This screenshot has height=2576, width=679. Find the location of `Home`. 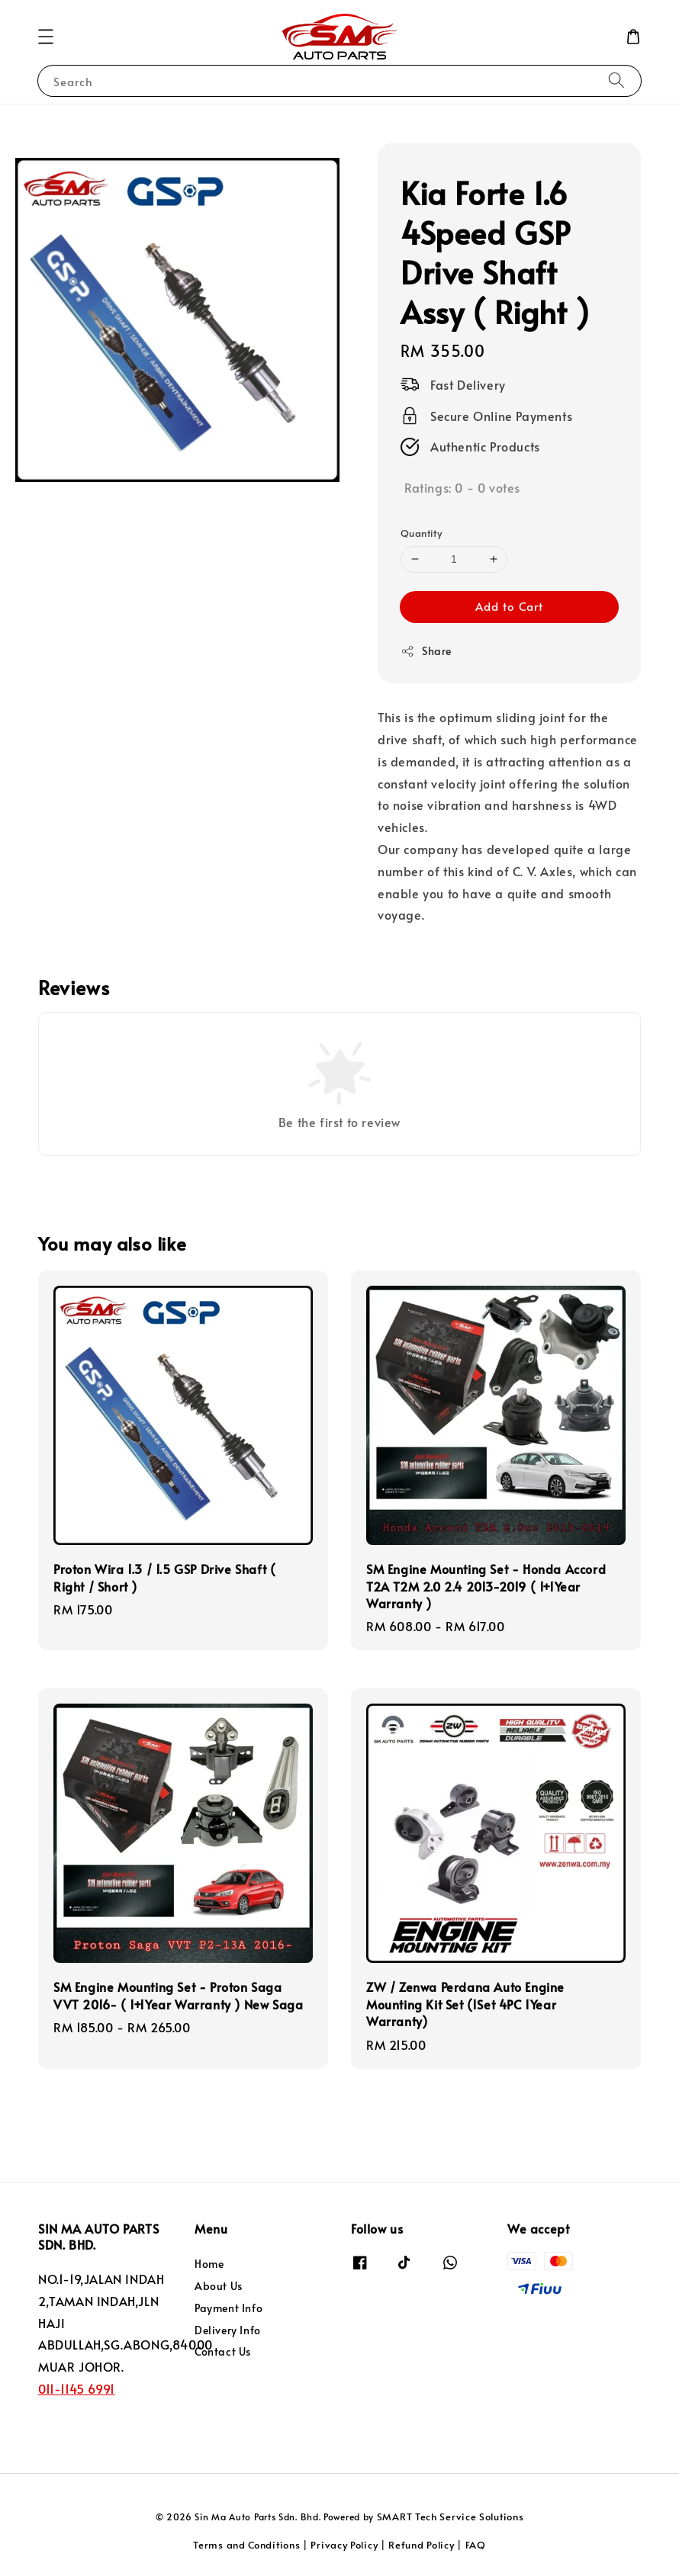

Home is located at coordinates (209, 2264).